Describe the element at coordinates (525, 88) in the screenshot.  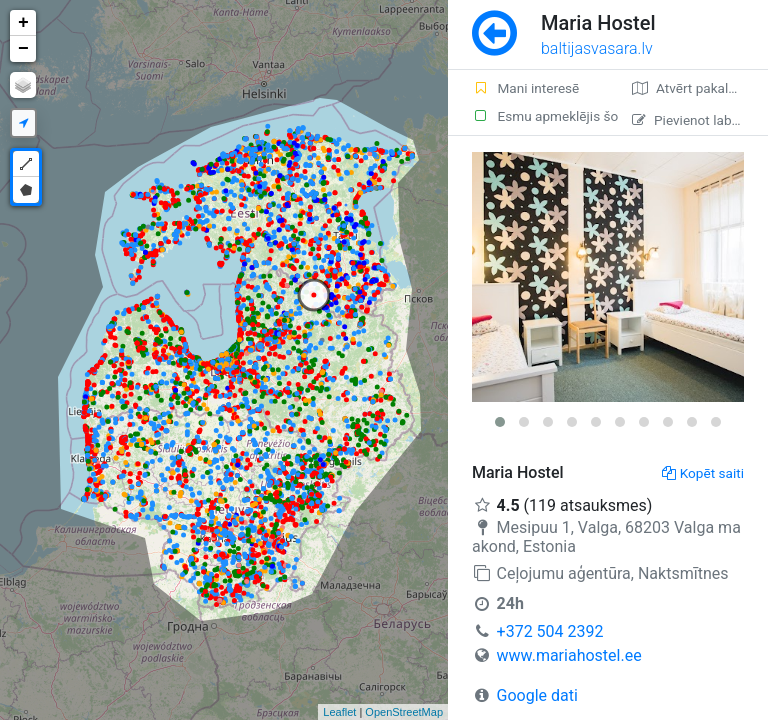
I see `Mani interesē` at that location.